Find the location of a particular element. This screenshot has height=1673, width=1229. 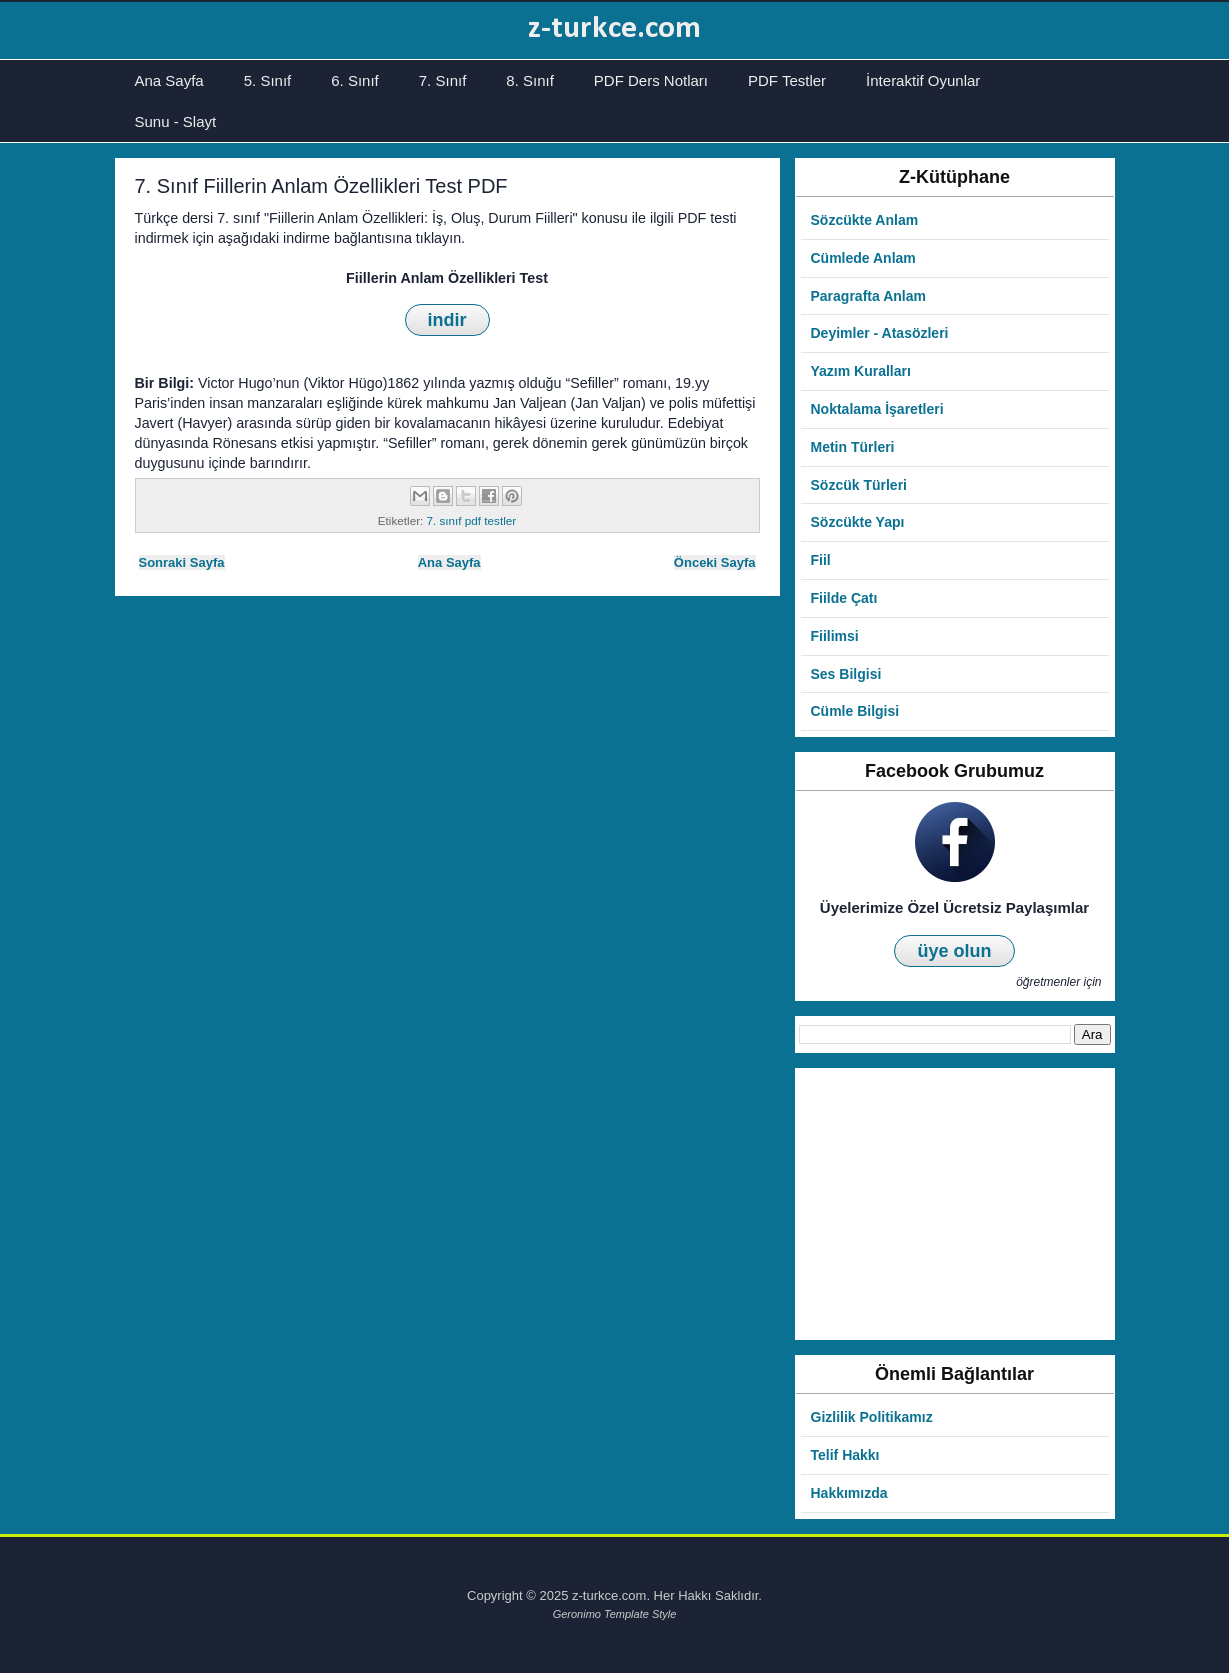

Cümlede Anlam is located at coordinates (863, 258).